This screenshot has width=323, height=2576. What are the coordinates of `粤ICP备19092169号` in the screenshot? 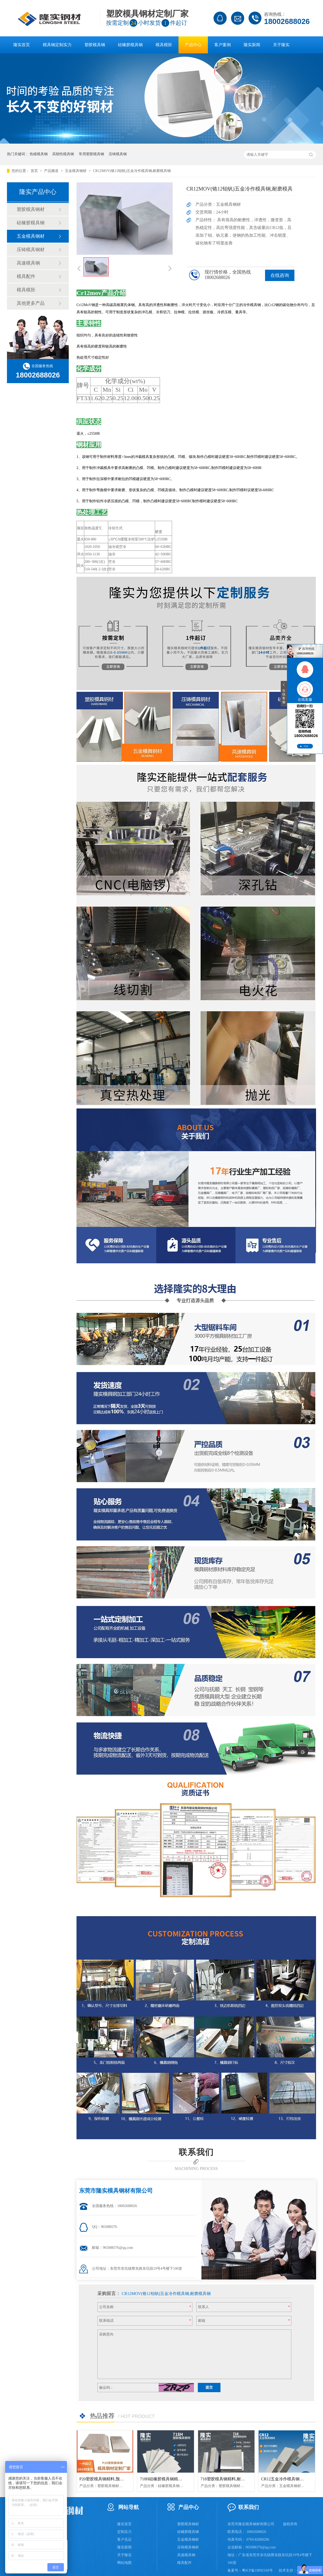 It's located at (257, 2570).